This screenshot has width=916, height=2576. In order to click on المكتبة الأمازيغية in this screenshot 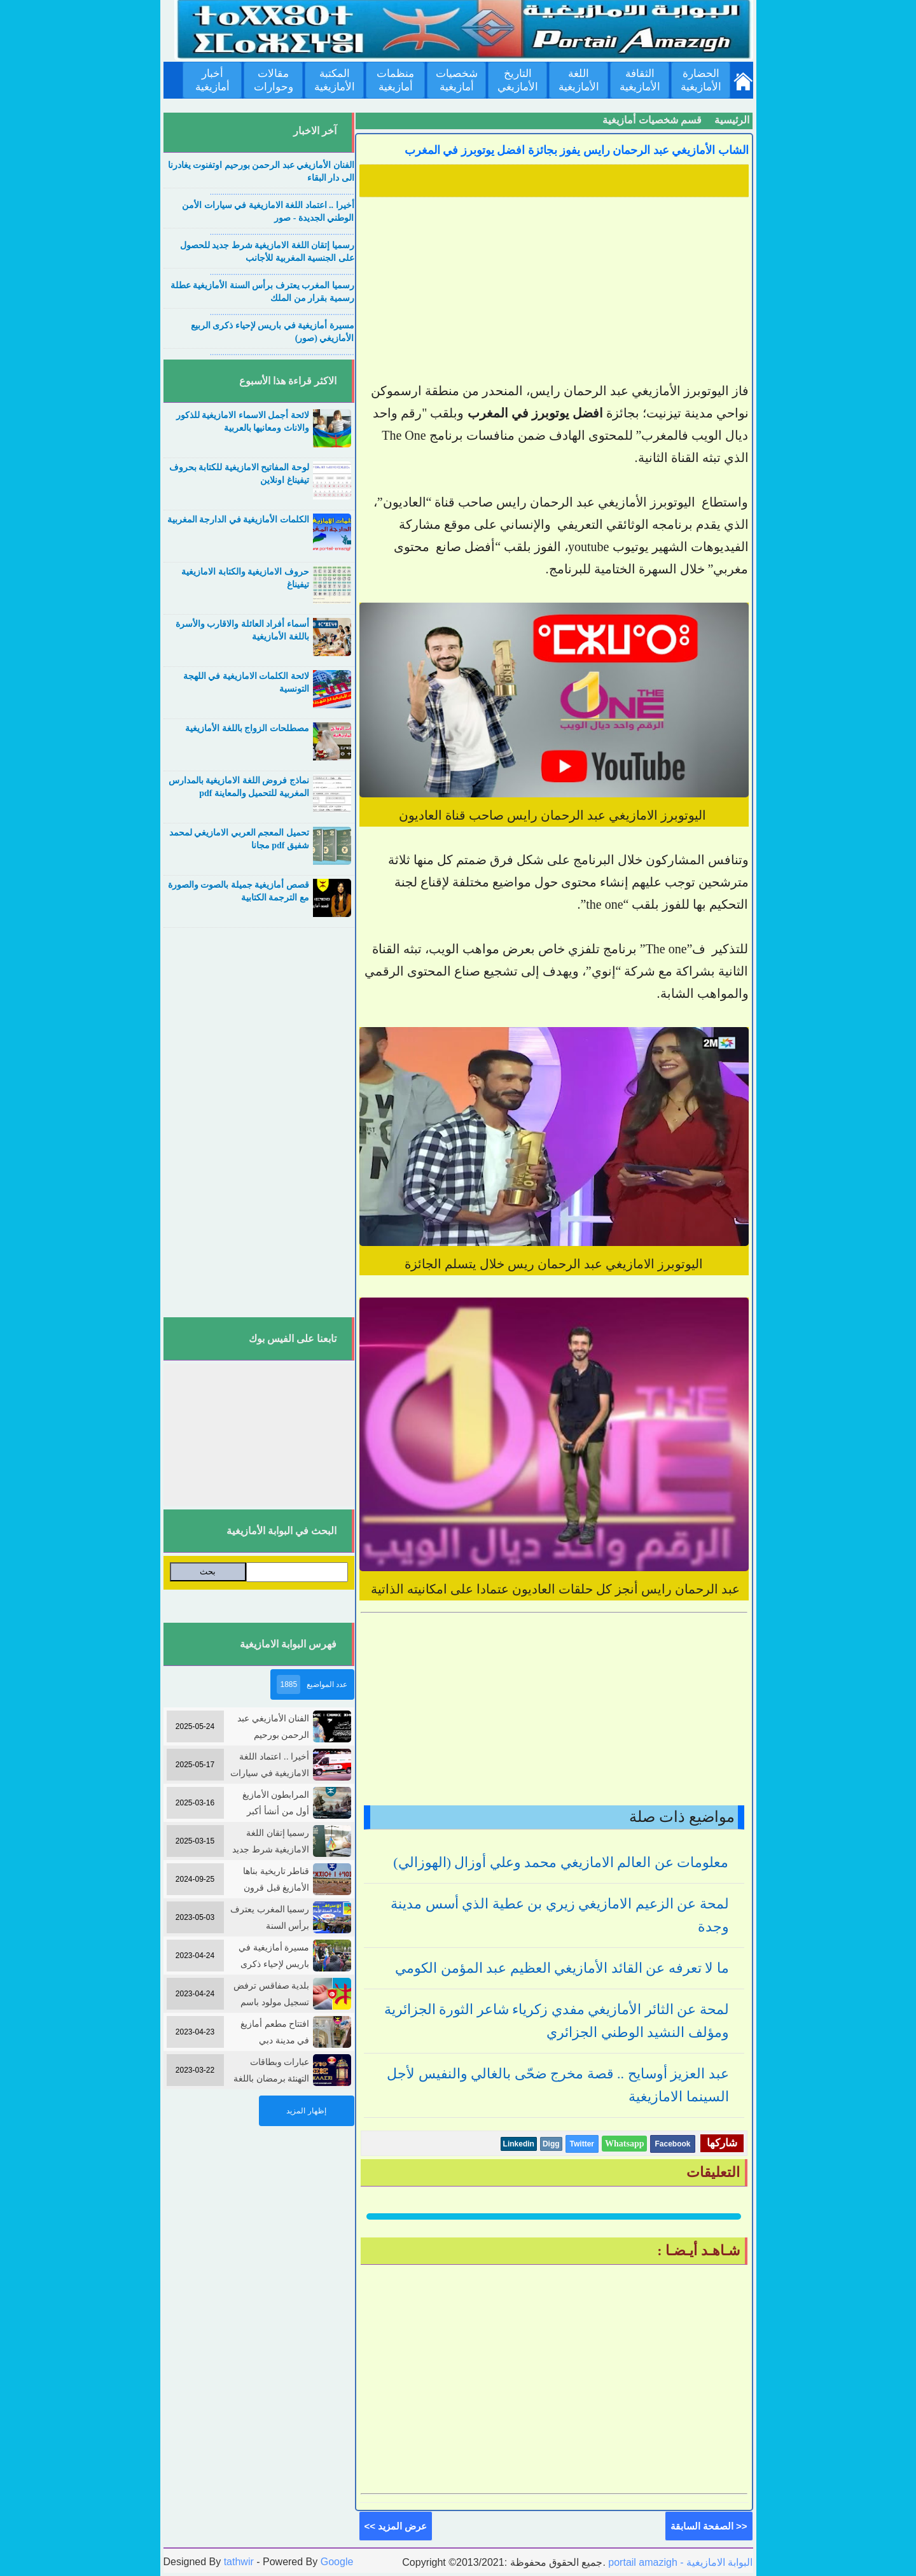, I will do `click(334, 80)`.